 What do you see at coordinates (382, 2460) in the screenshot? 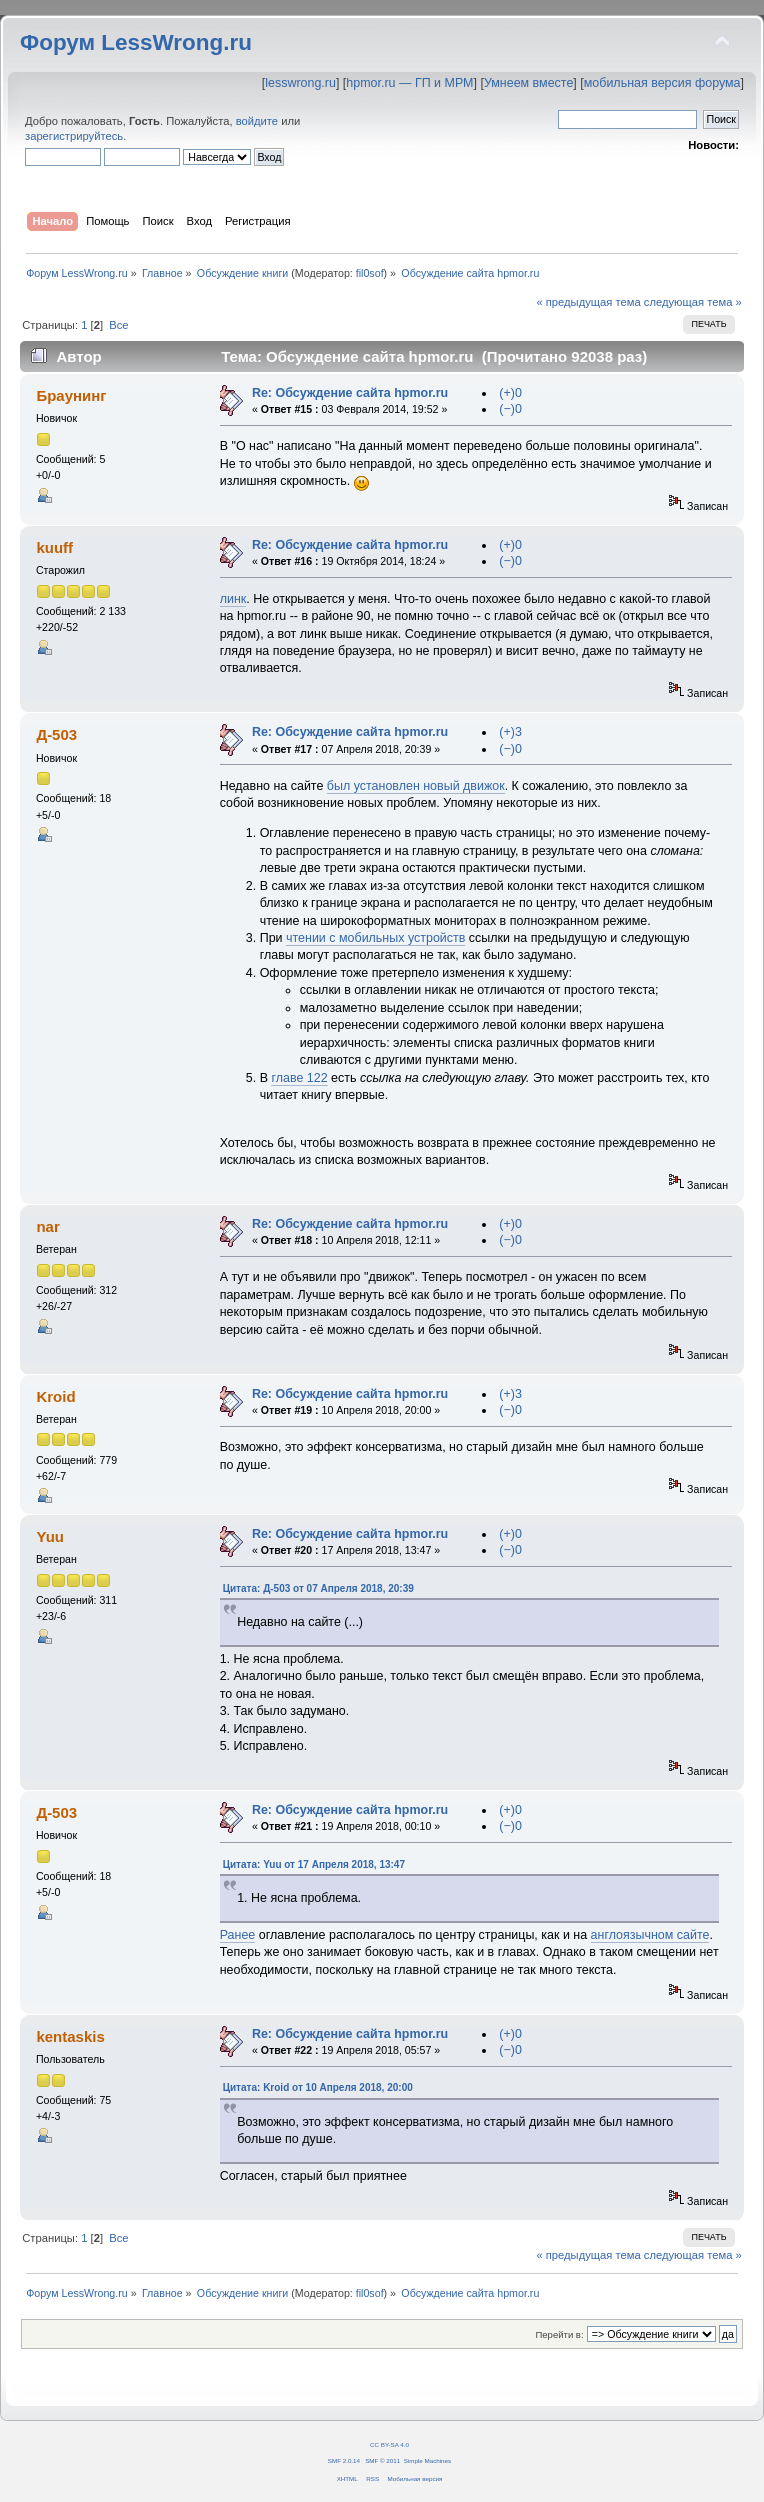
I see `SMF © 2011` at bounding box center [382, 2460].